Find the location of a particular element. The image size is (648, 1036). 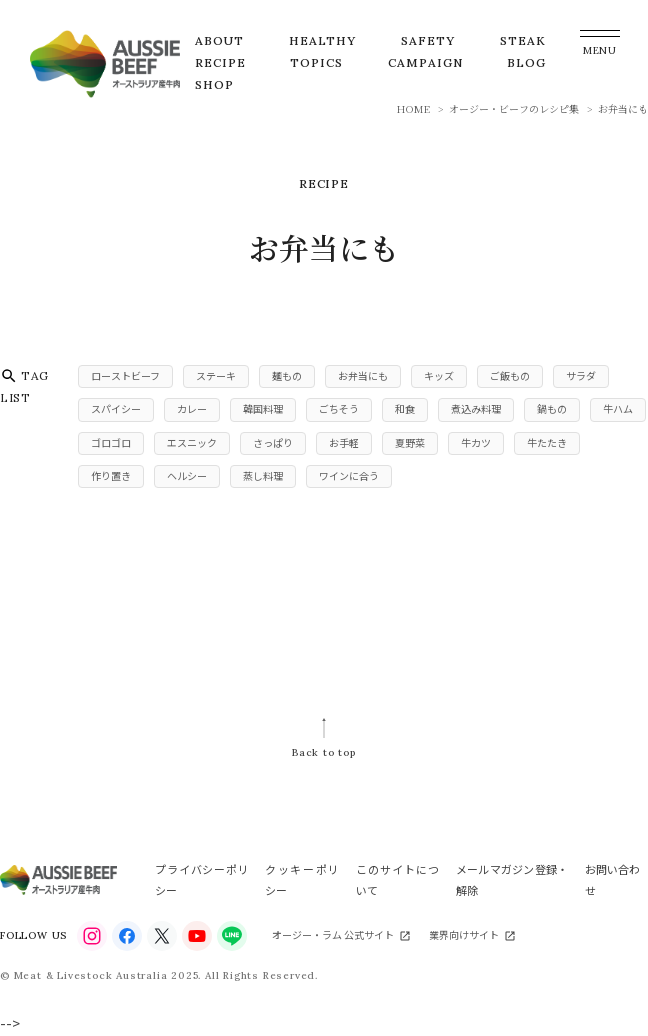

エスニック is located at coordinates (192, 442).